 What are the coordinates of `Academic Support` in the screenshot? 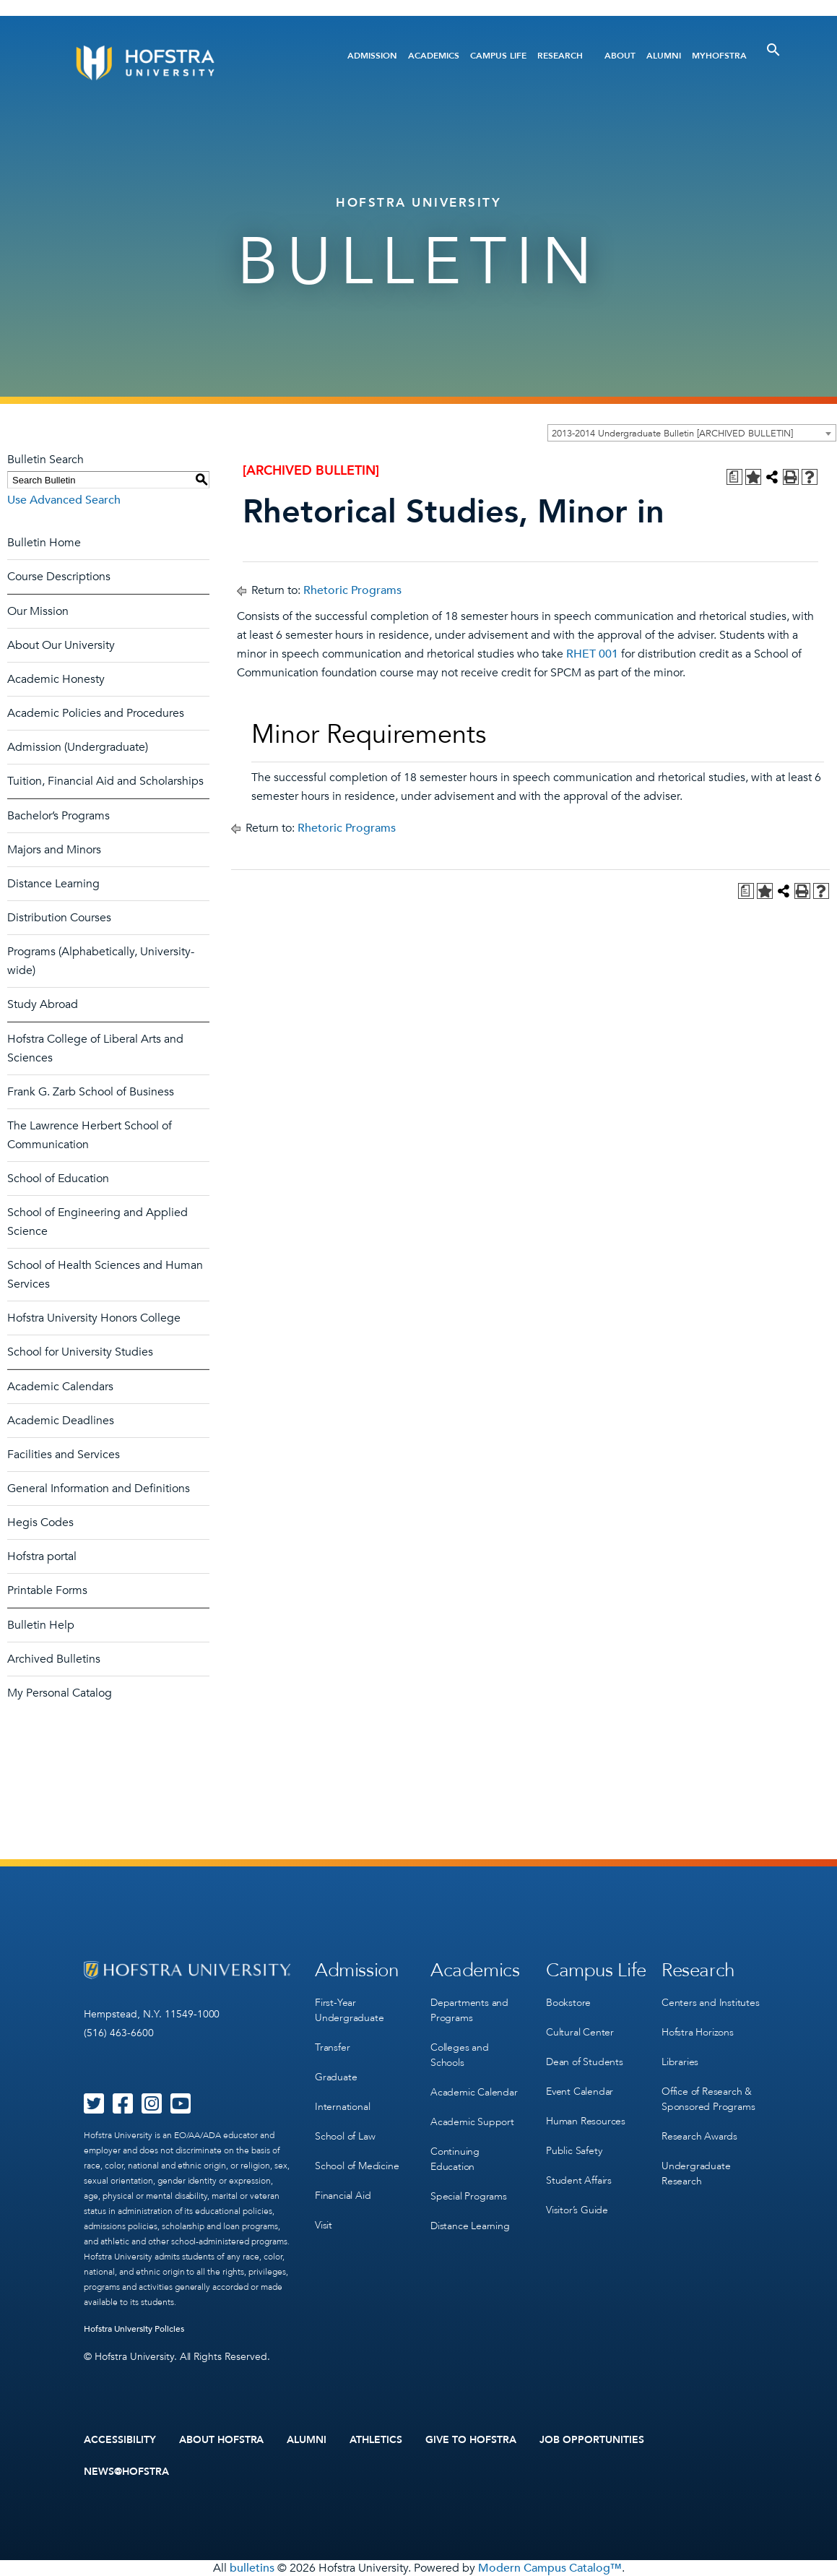 It's located at (472, 2122).